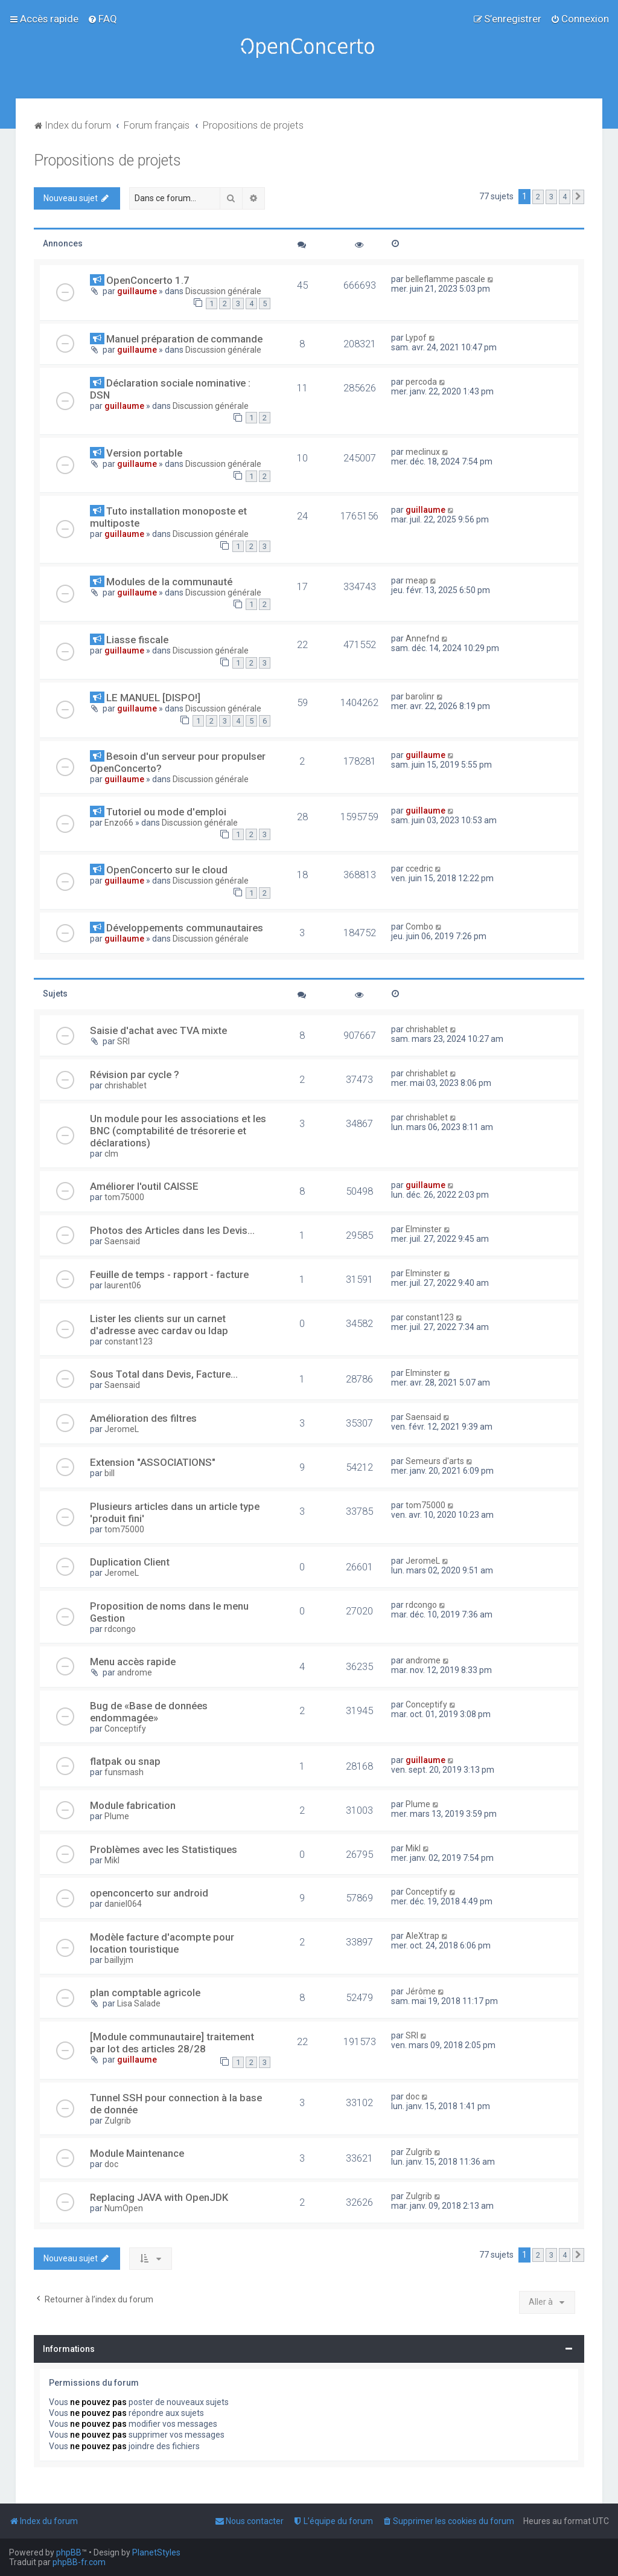 This screenshot has width=618, height=2576. What do you see at coordinates (416, 337) in the screenshot?
I see `Lypof` at bounding box center [416, 337].